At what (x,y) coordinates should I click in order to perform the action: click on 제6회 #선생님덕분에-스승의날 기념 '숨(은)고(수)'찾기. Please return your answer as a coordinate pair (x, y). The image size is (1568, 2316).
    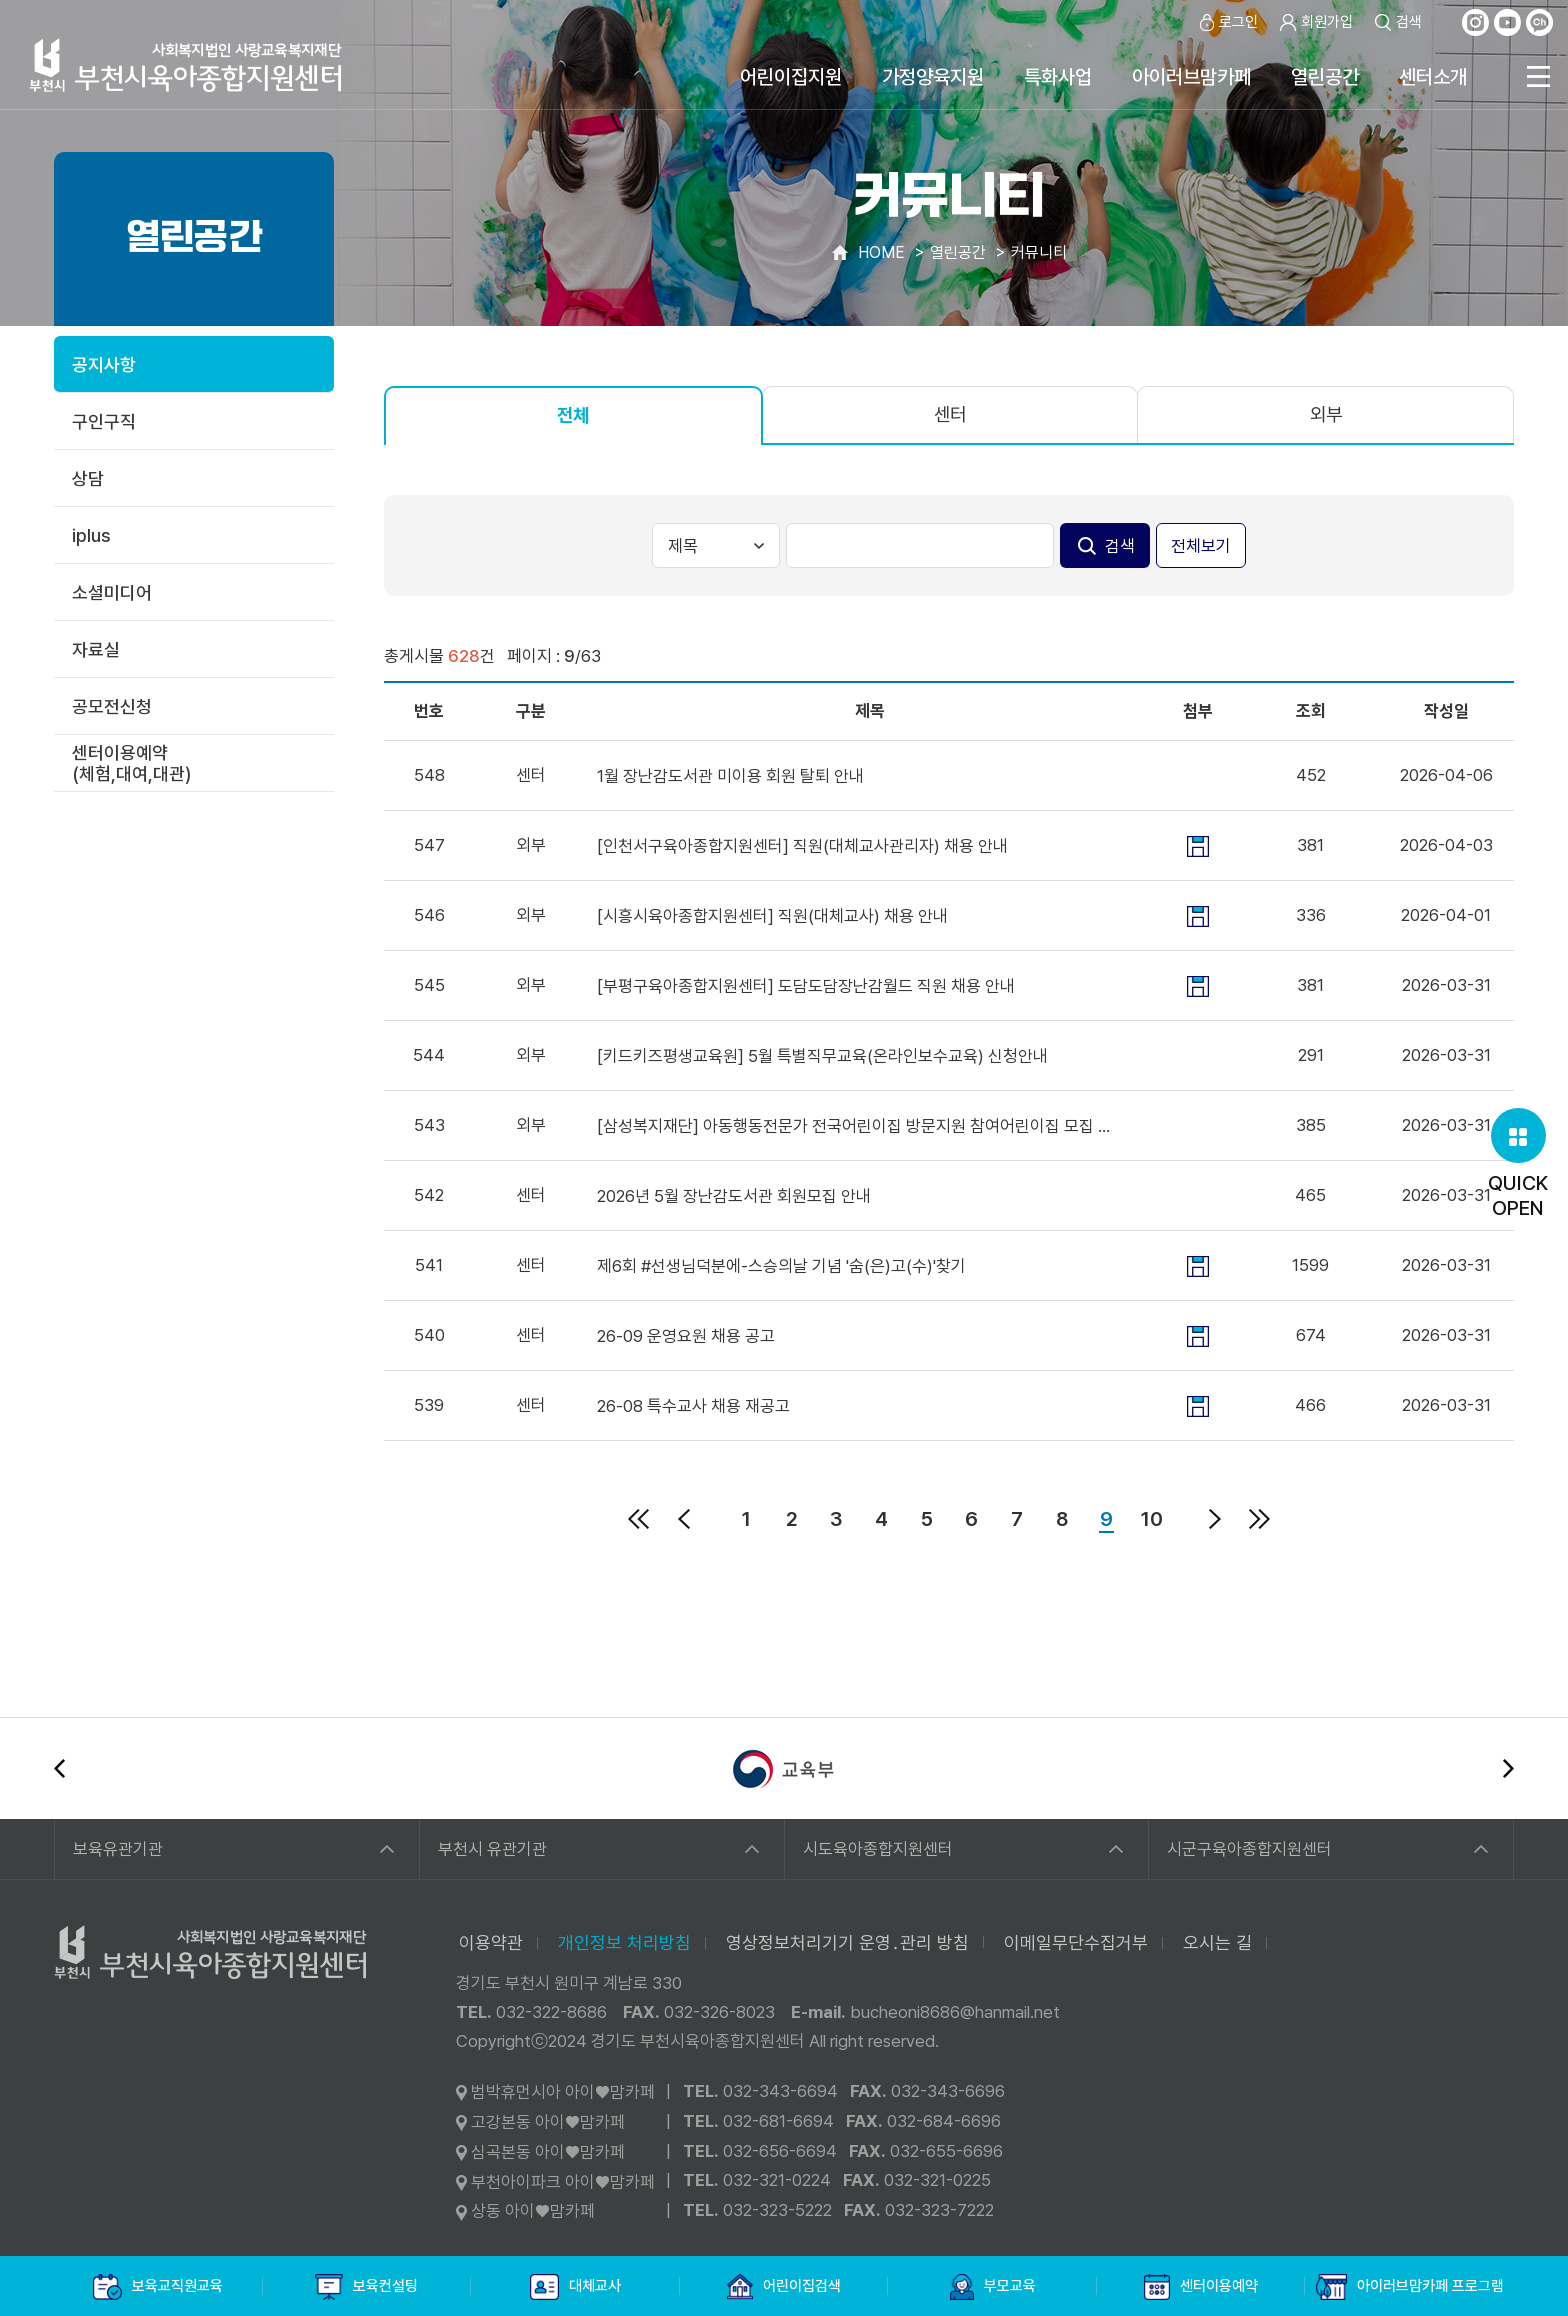
    Looking at the image, I should click on (781, 1266).